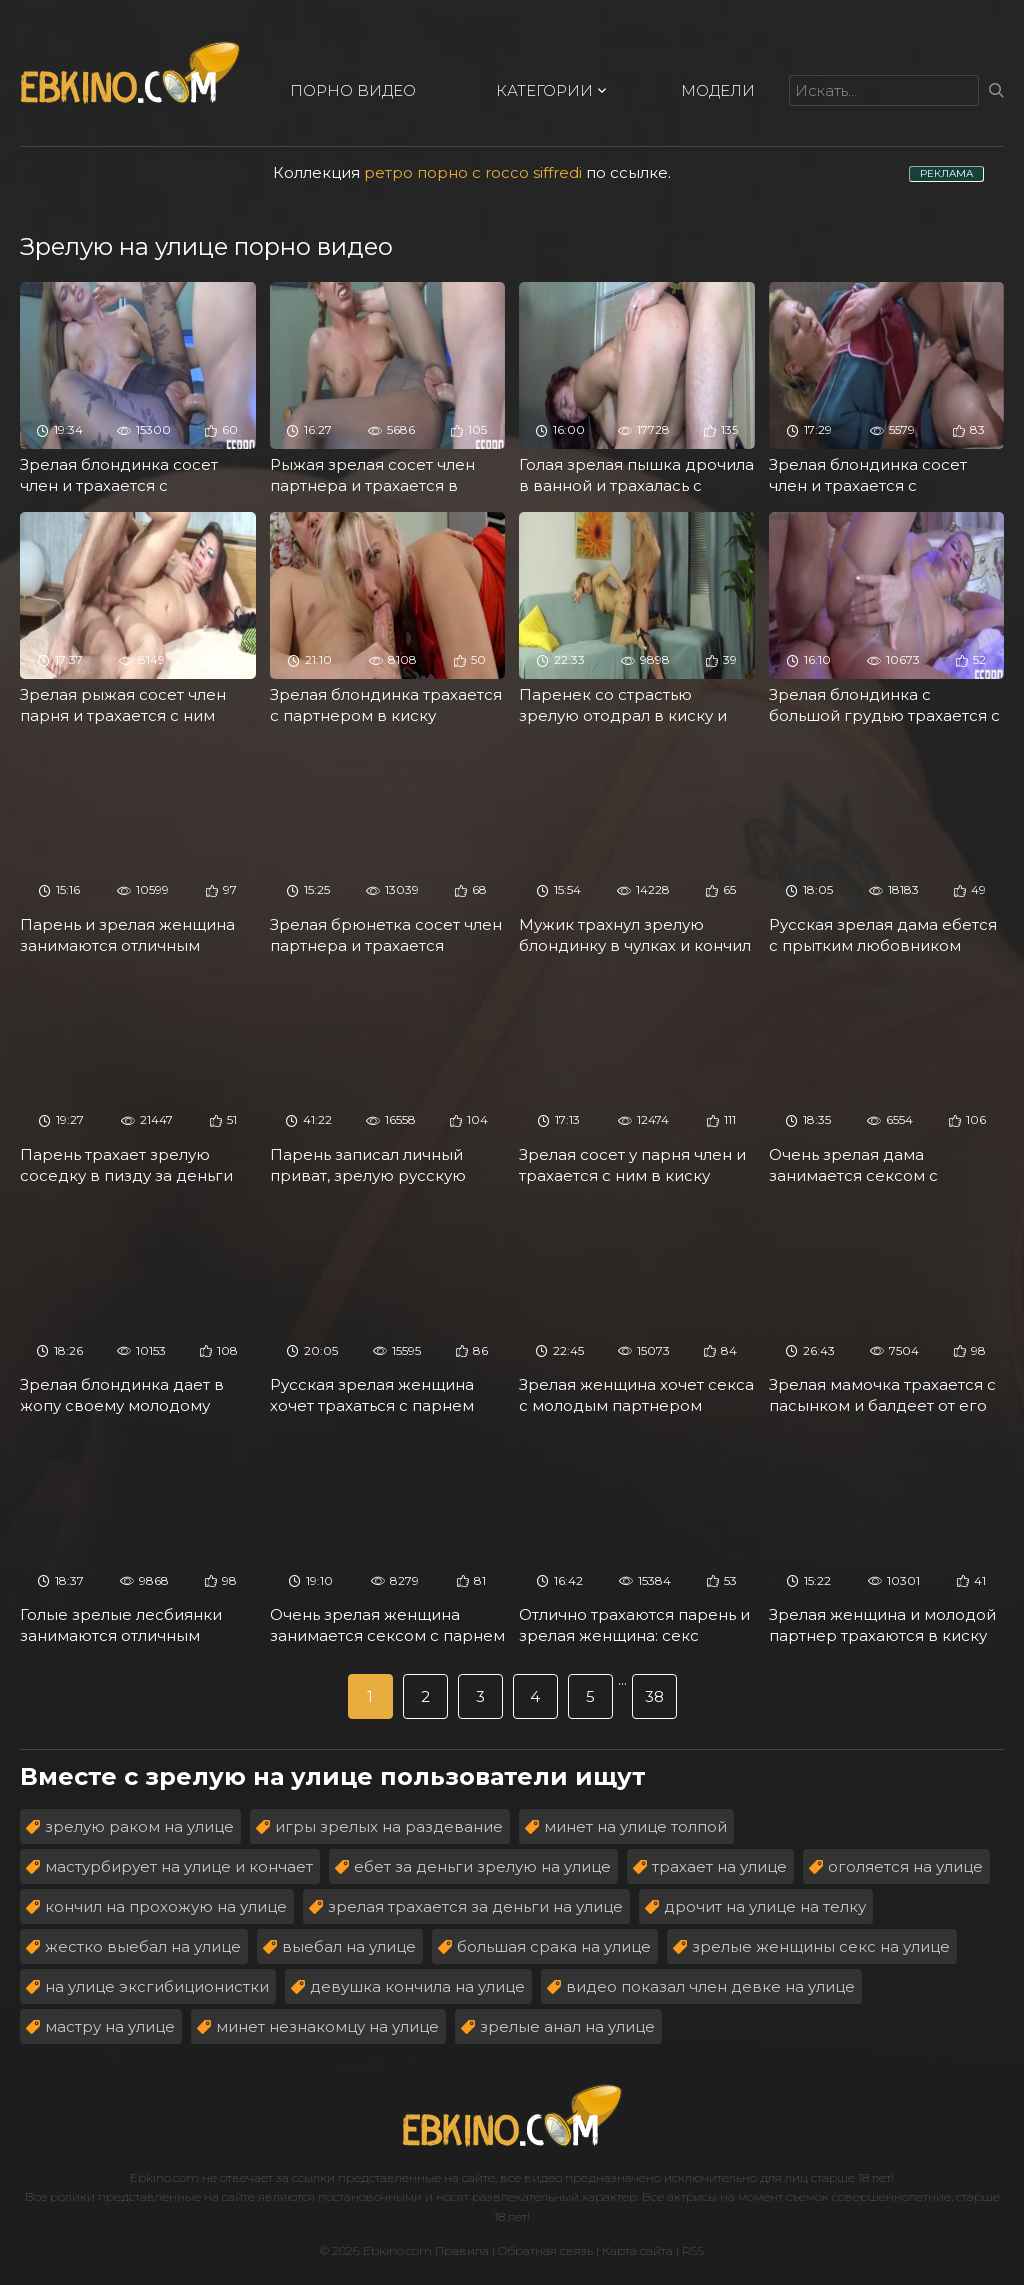 The image size is (1024, 2285). Describe the element at coordinates (179, 1866) in the screenshot. I see `мастурбирует на улице и кончает` at that location.